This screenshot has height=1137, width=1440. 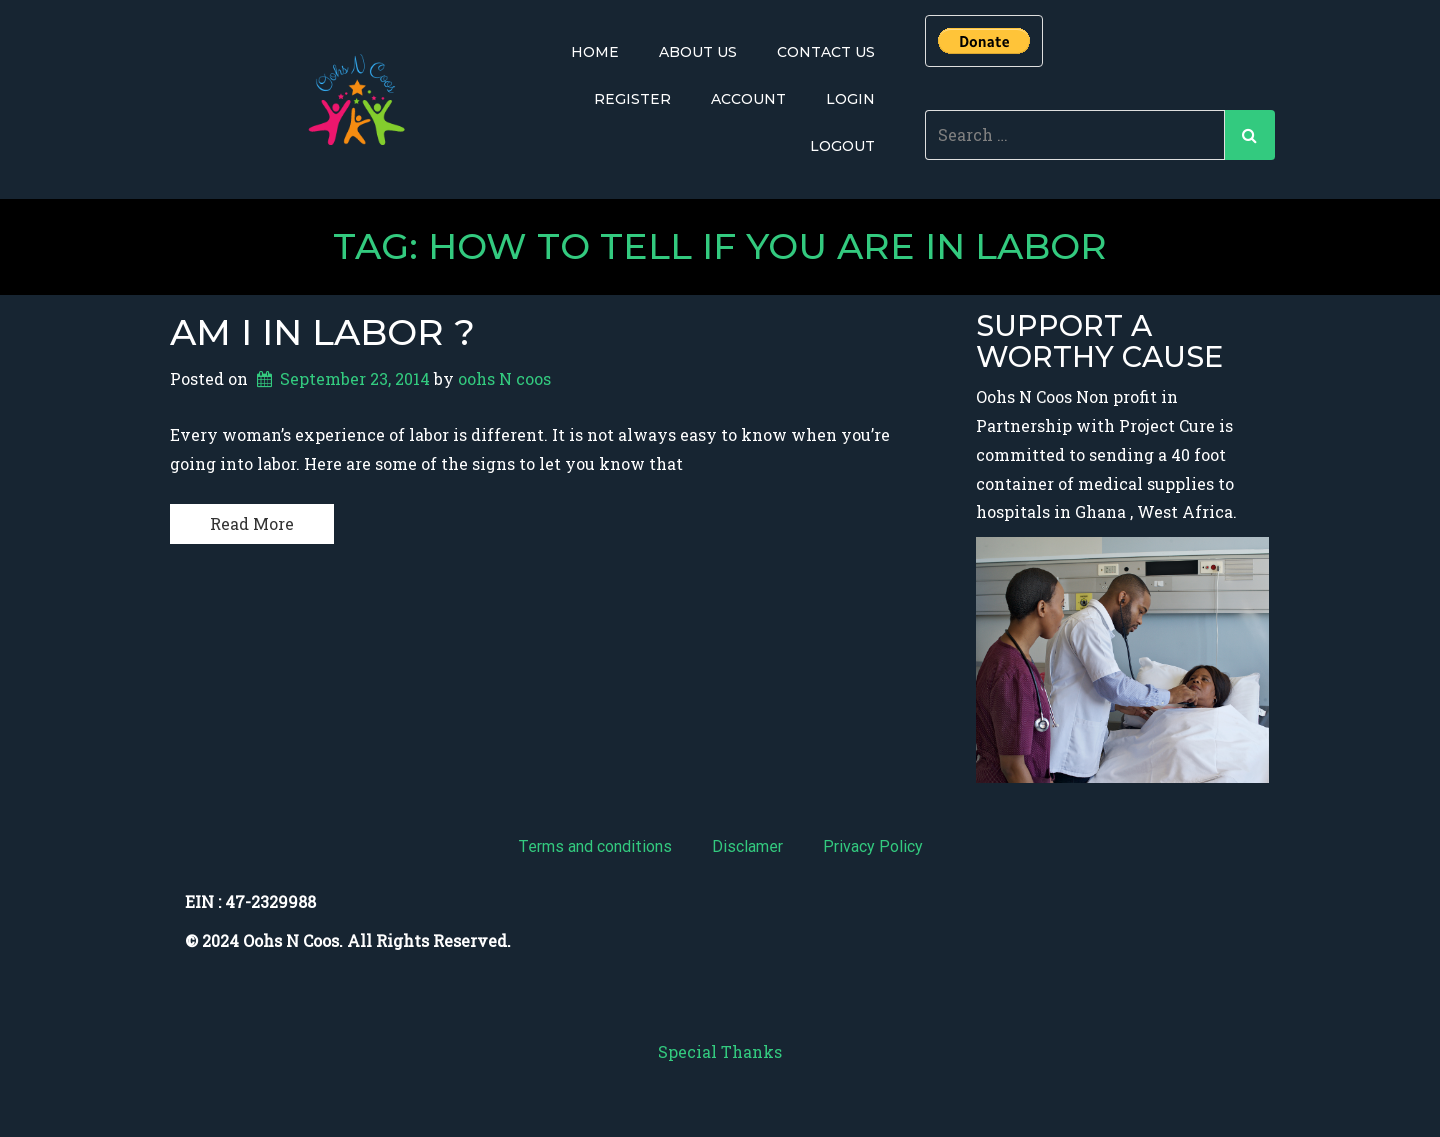 I want to click on Logout, so click(x=842, y=146).